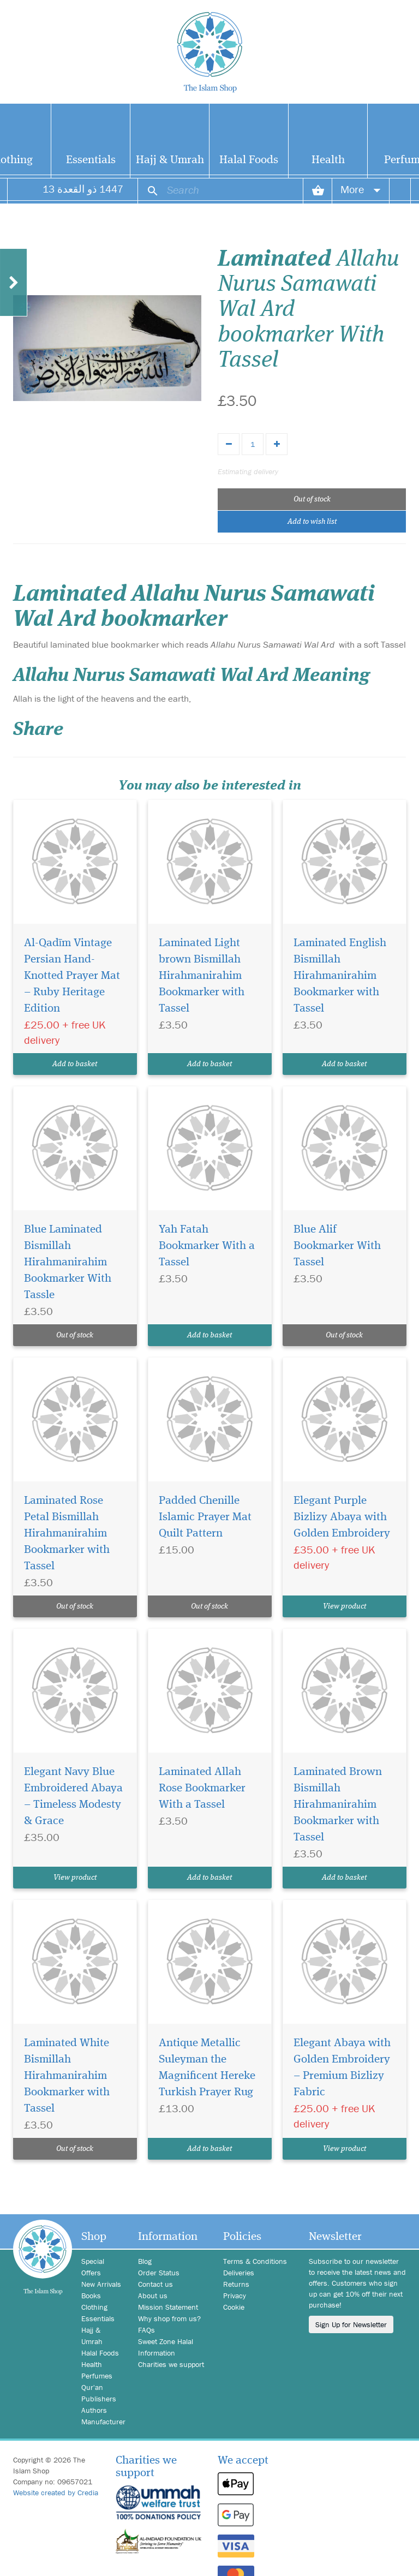  Describe the element at coordinates (360, 189) in the screenshot. I see `More` at that location.